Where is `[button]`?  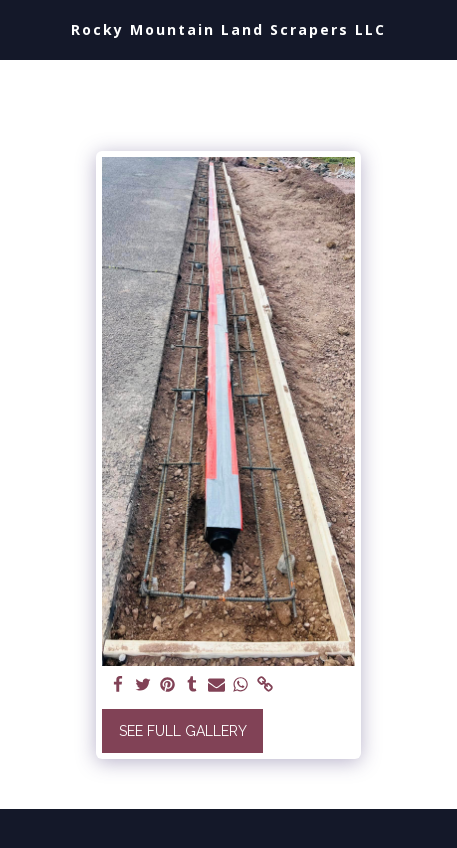 [button] is located at coordinates (22, 29).